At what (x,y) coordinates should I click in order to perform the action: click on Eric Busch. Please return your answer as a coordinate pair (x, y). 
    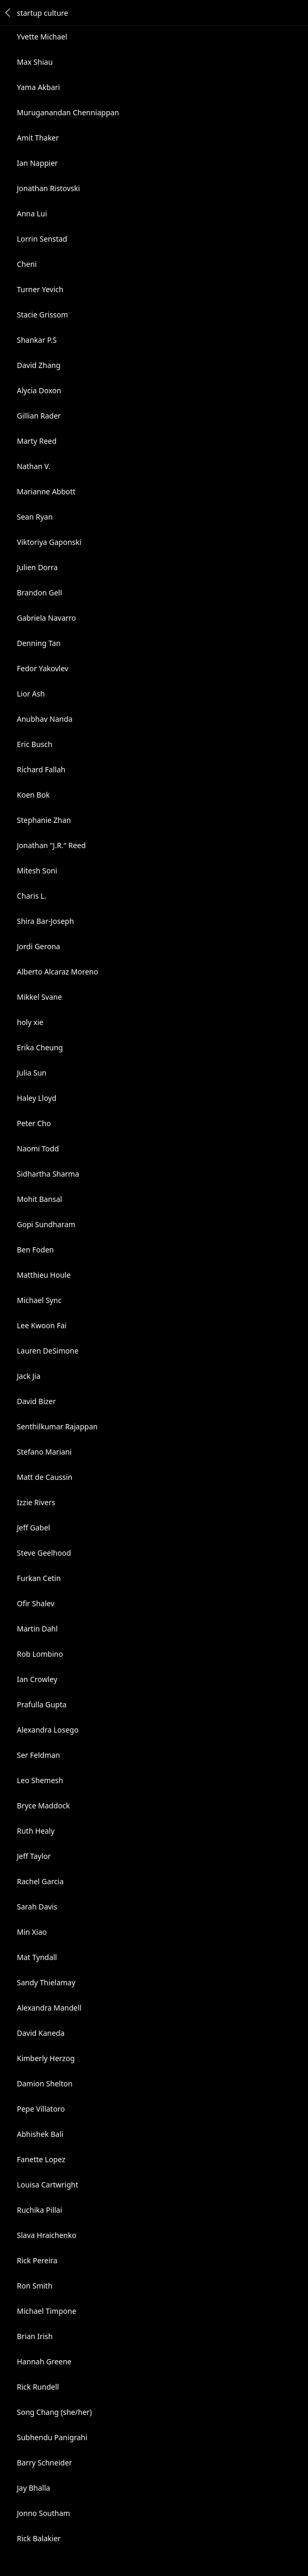
    Looking at the image, I should click on (34, 744).